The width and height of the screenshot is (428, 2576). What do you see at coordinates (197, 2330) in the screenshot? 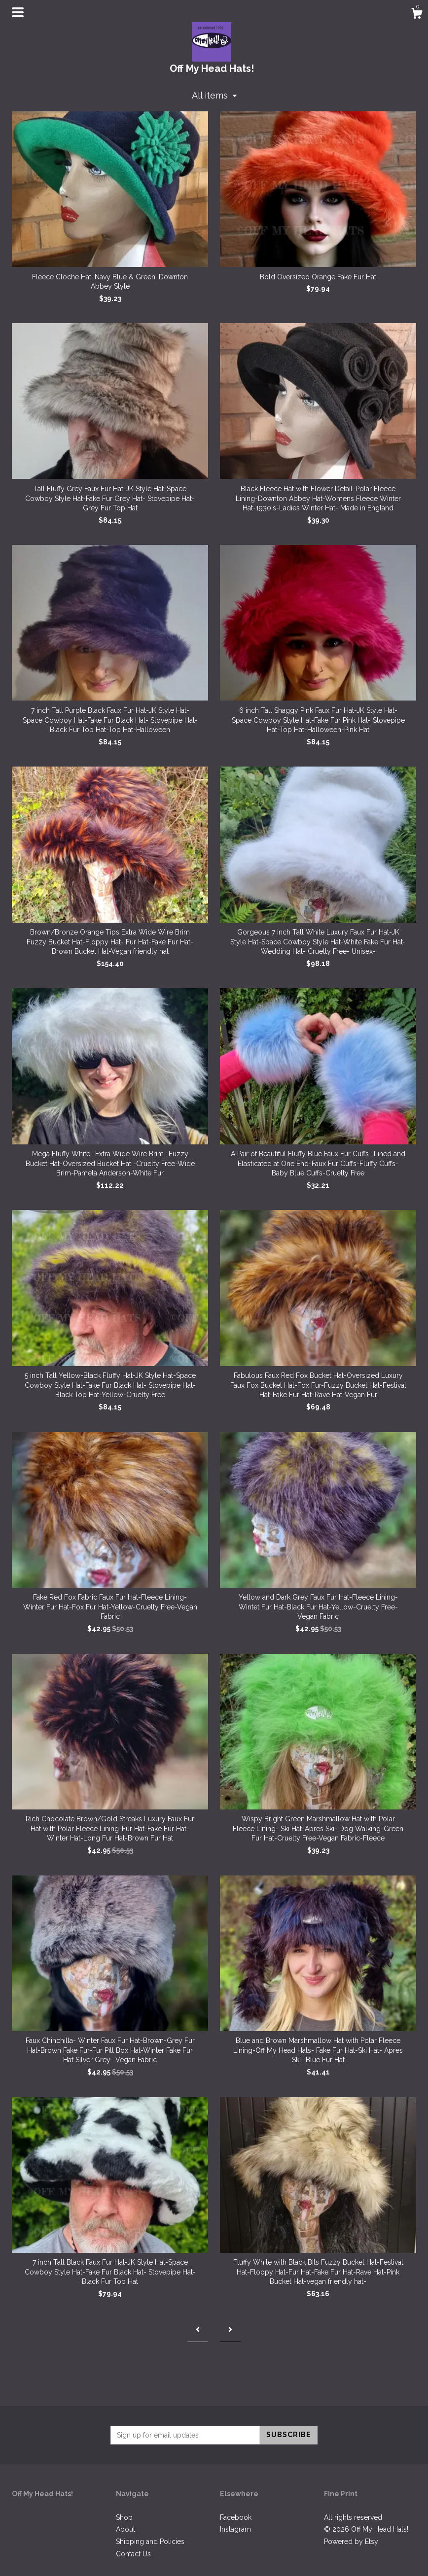
I see `[Previous page of results]` at bounding box center [197, 2330].